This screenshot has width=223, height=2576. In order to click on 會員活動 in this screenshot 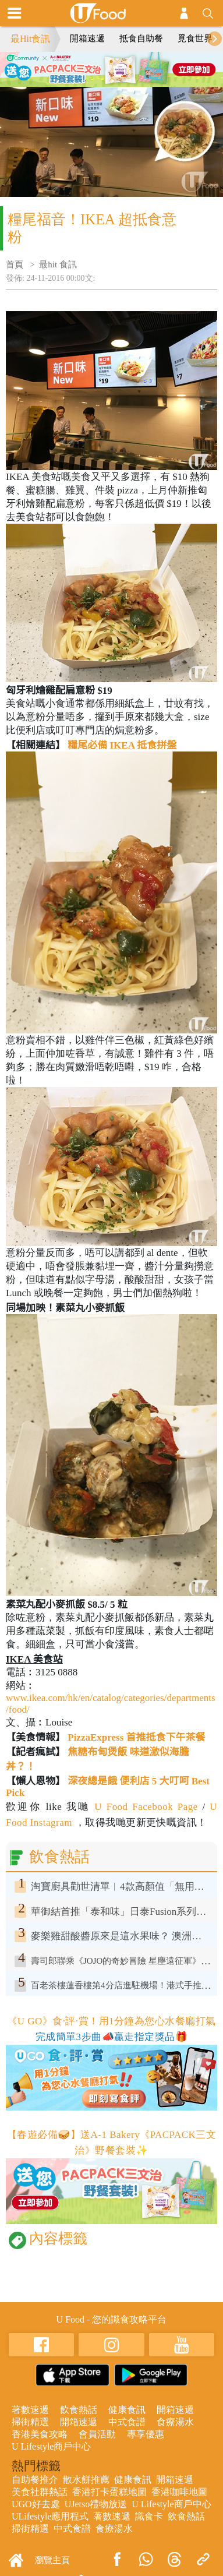, I will do `click(97, 2434)`.